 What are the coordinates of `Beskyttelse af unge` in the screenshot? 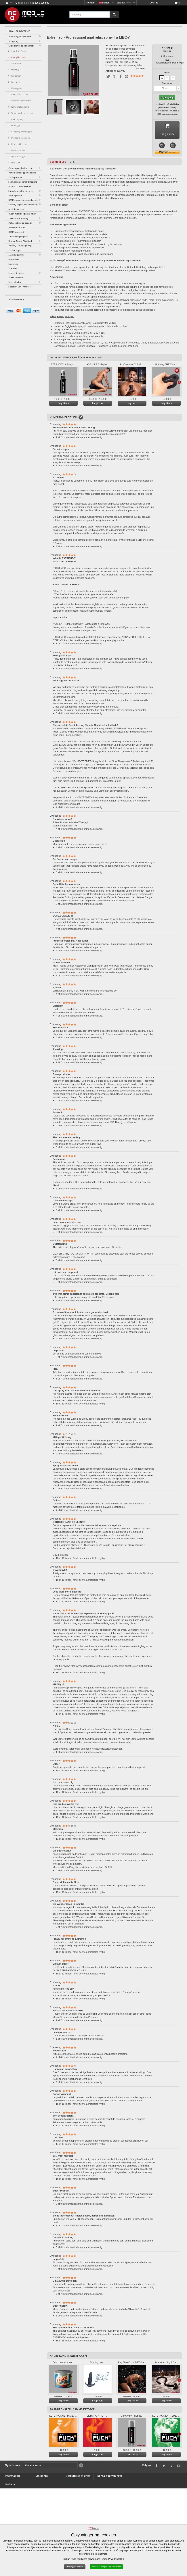 It's located at (77, 2492).